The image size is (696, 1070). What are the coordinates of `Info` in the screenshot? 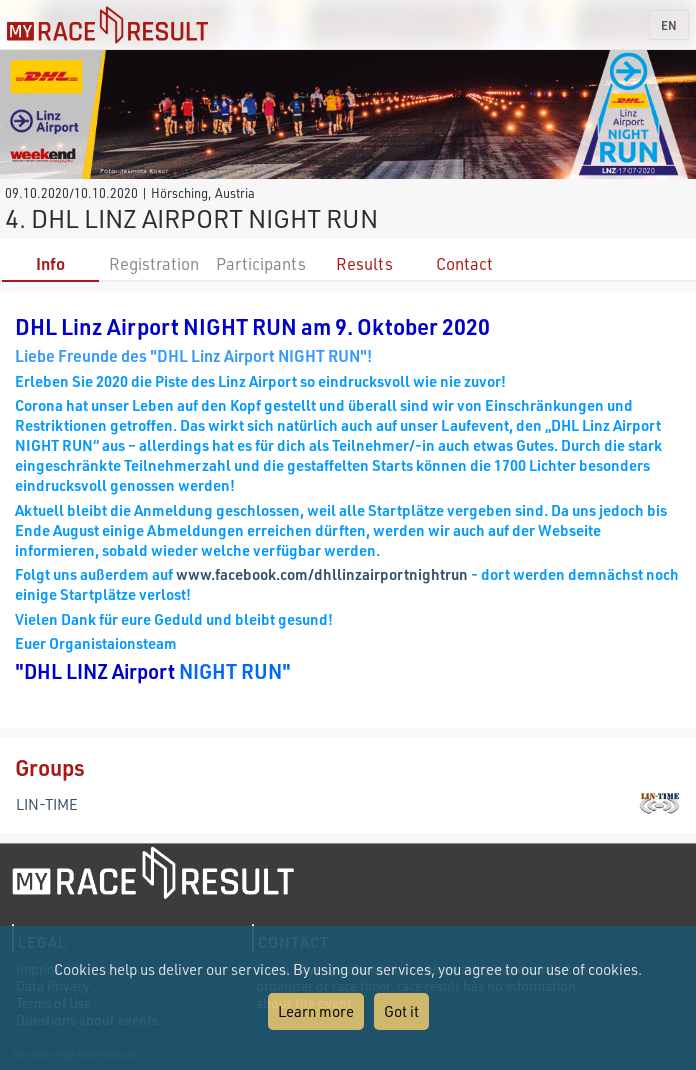 It's located at (50, 263).